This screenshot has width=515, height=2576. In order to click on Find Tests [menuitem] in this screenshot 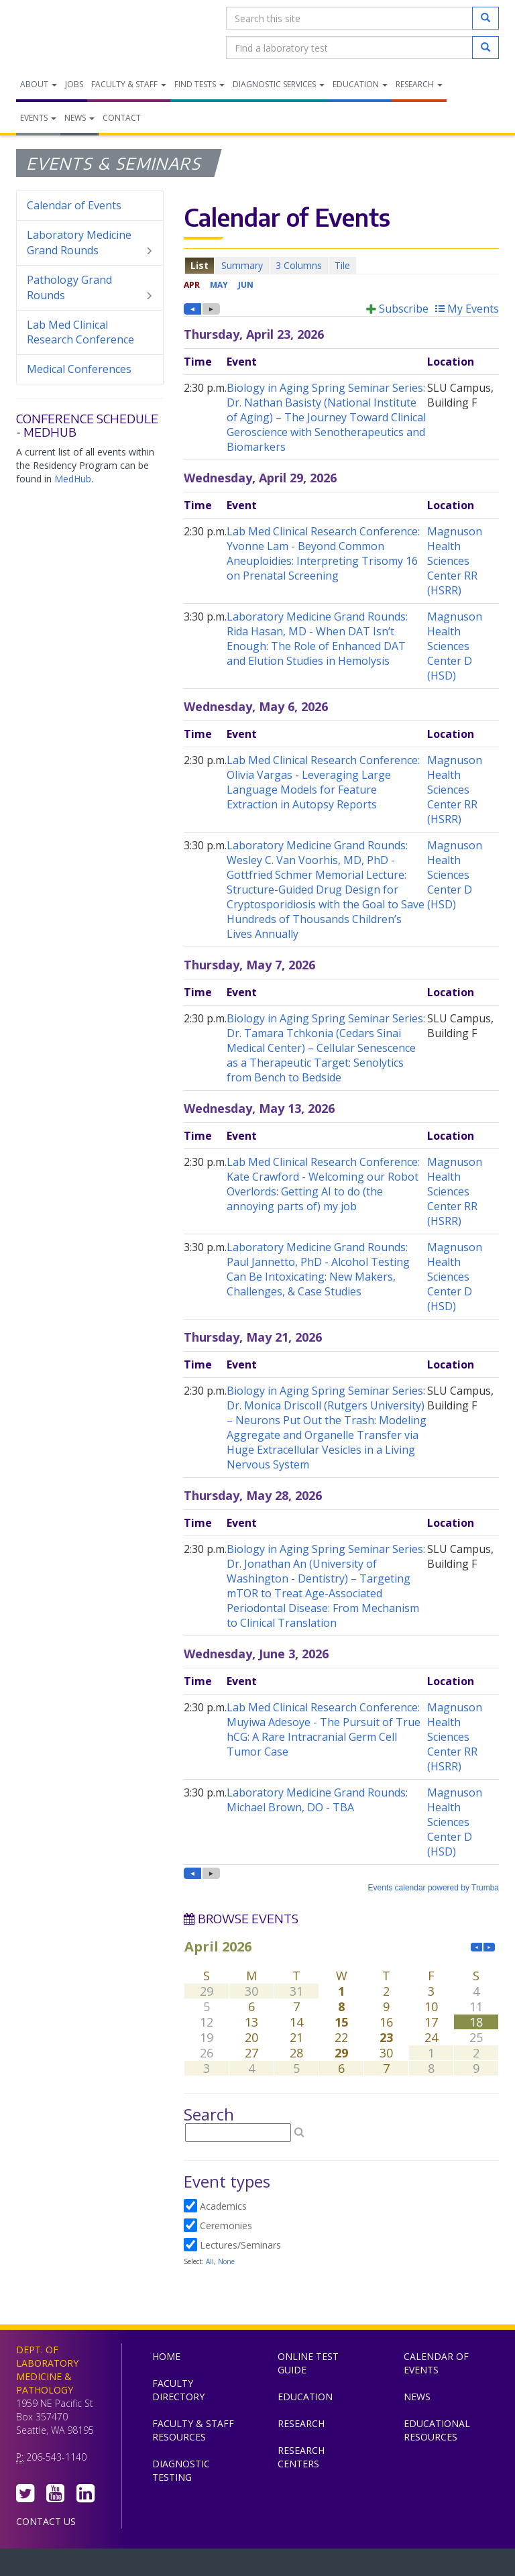, I will do `click(199, 84)`.